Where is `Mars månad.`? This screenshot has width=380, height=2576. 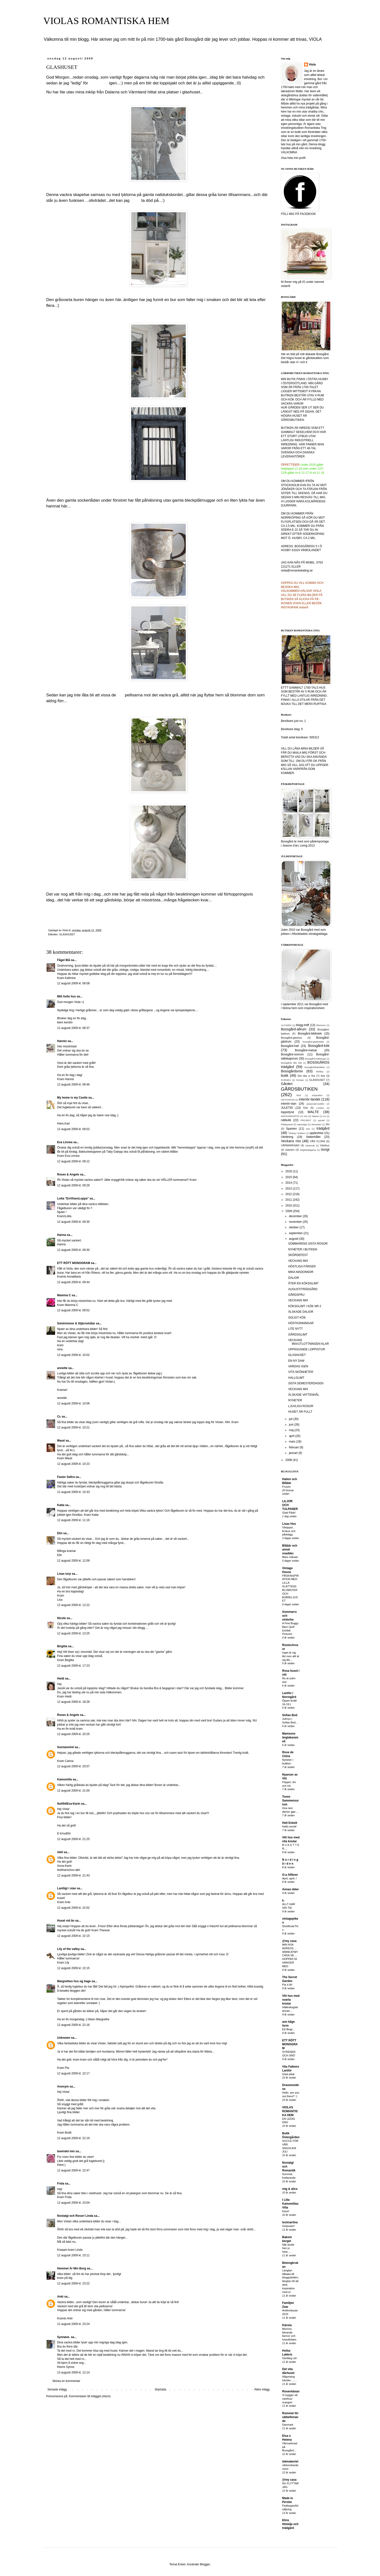
Mars månad. is located at coordinates (290, 1557).